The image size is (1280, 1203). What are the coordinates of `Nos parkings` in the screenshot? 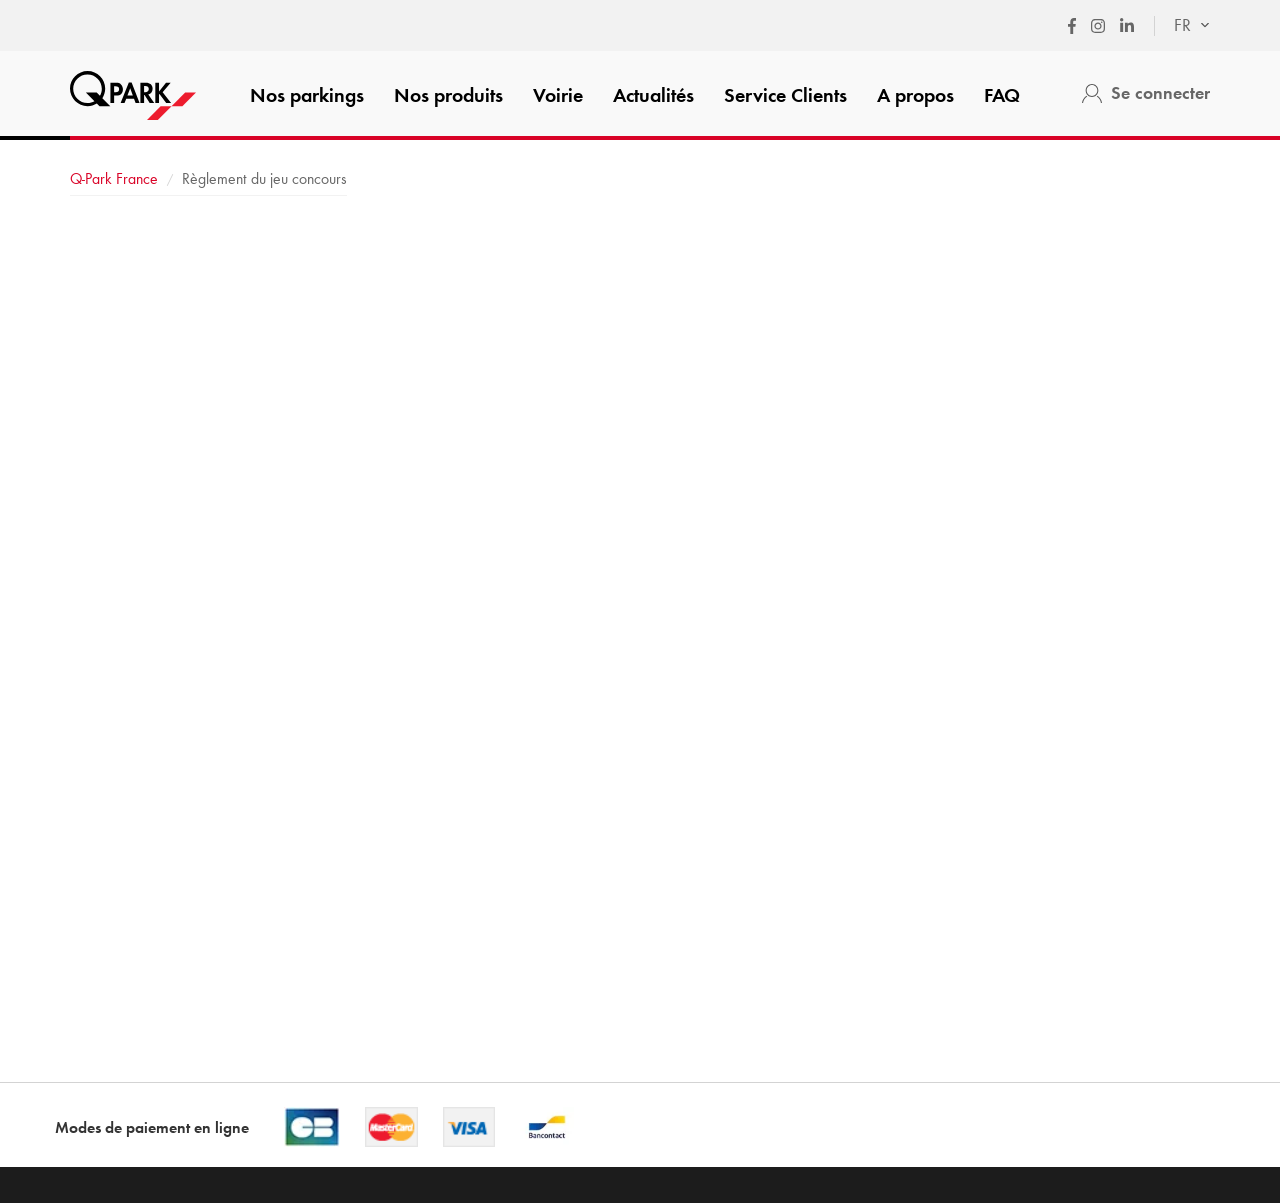 It's located at (307, 95).